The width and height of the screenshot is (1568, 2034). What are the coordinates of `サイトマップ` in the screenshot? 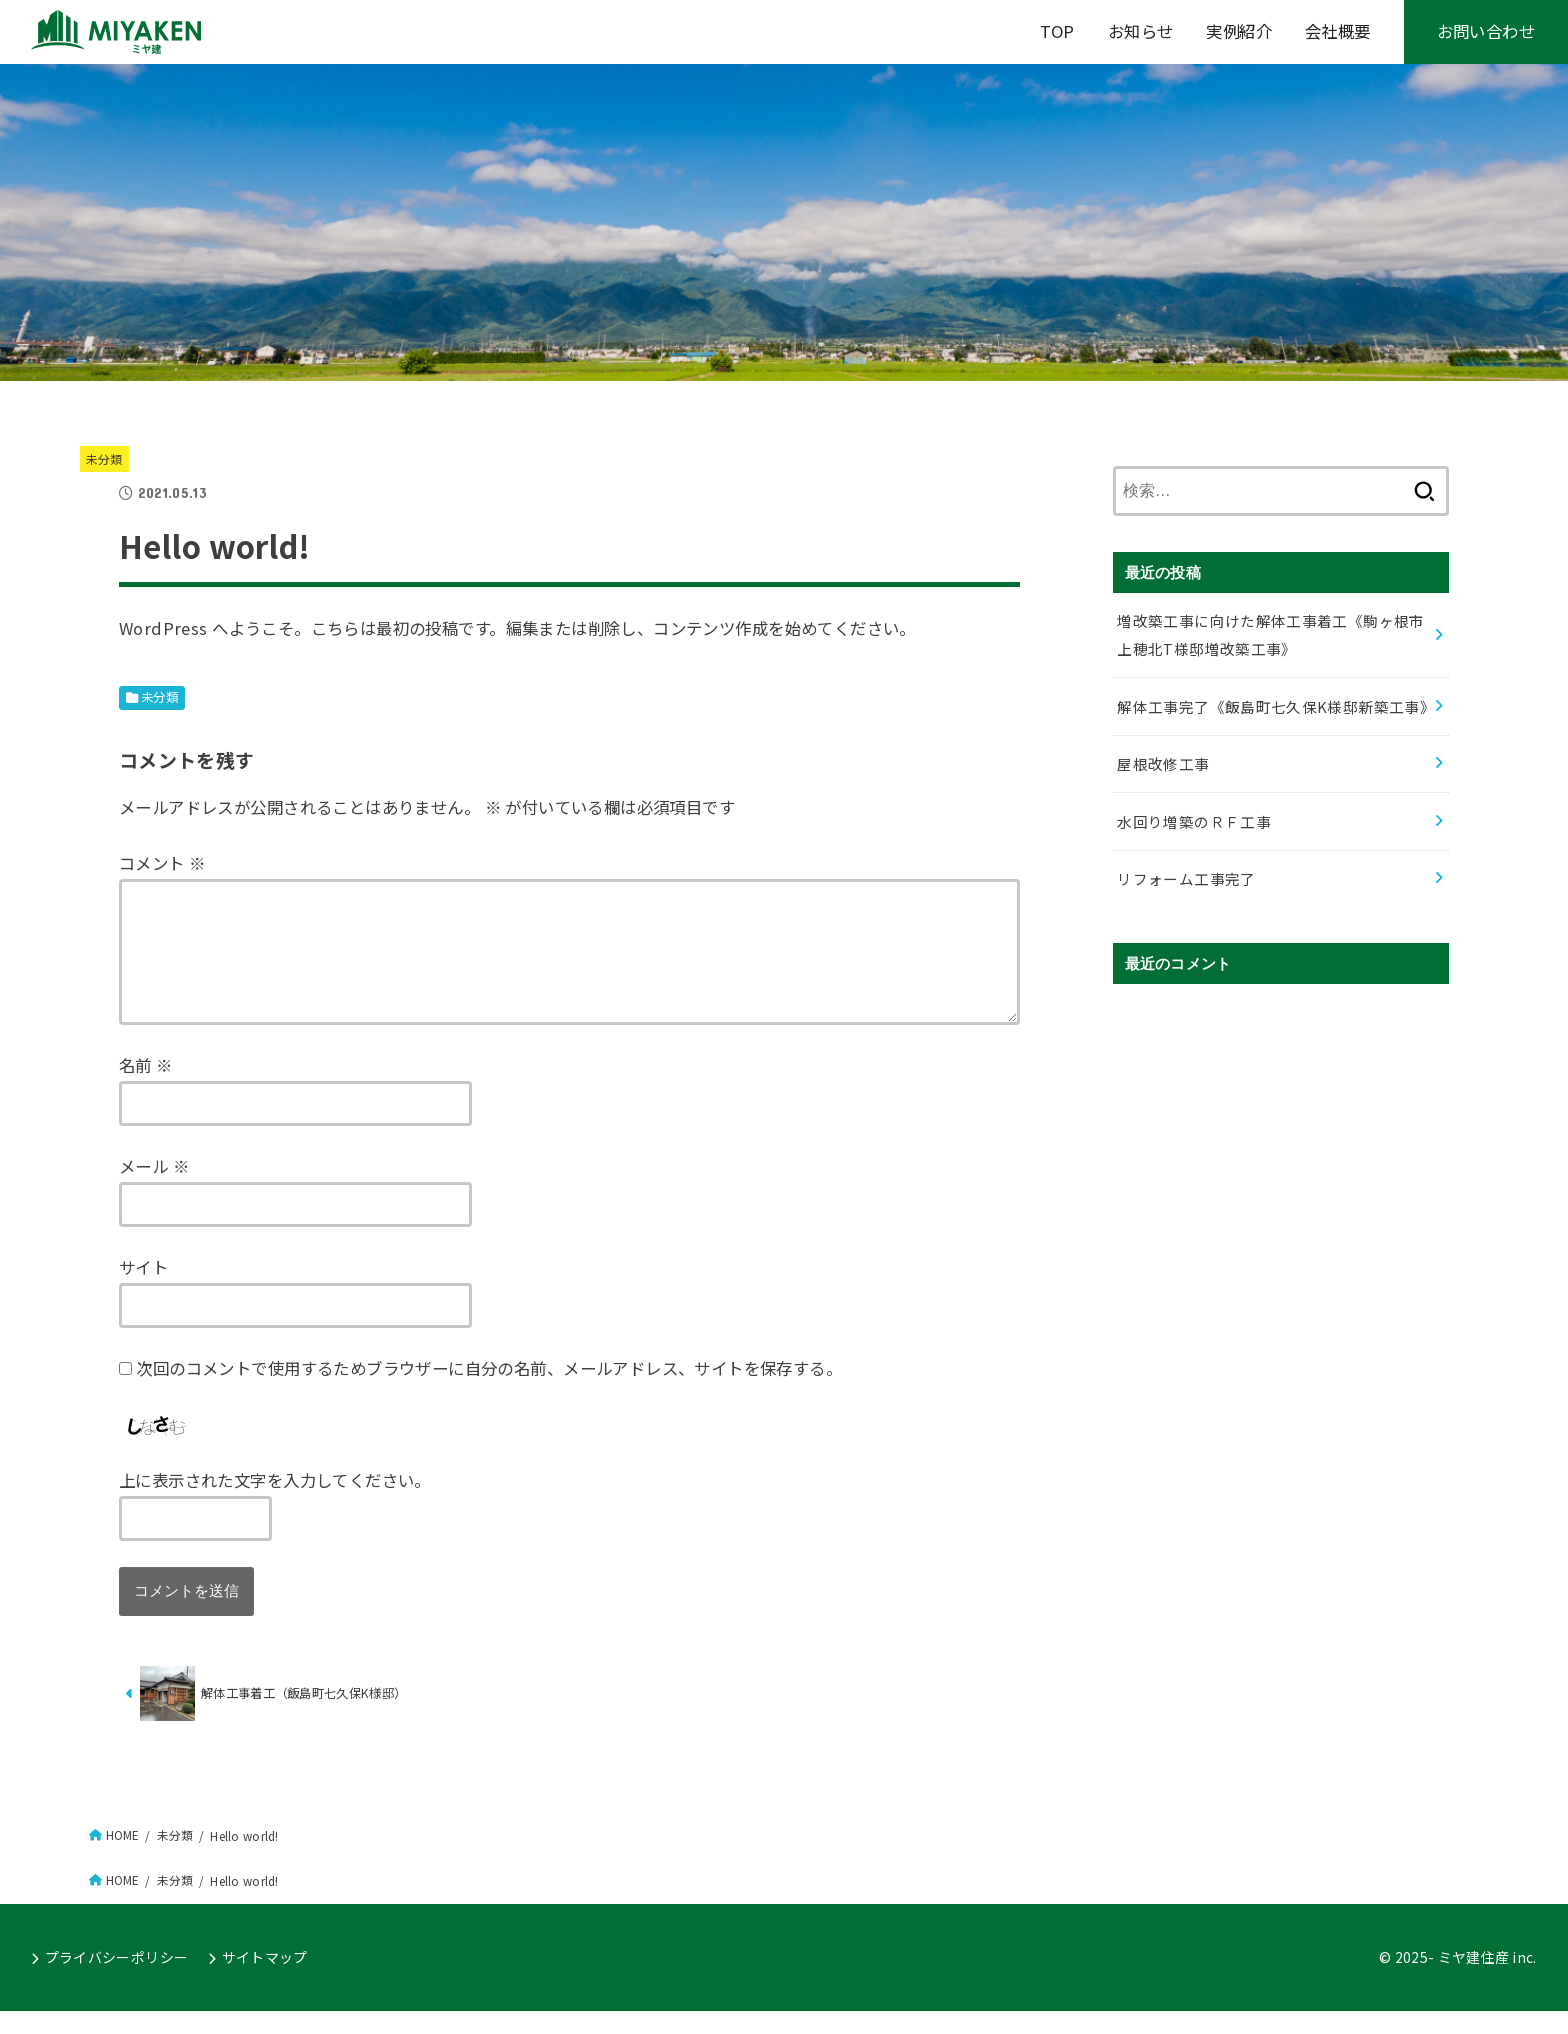 It's located at (265, 1981).